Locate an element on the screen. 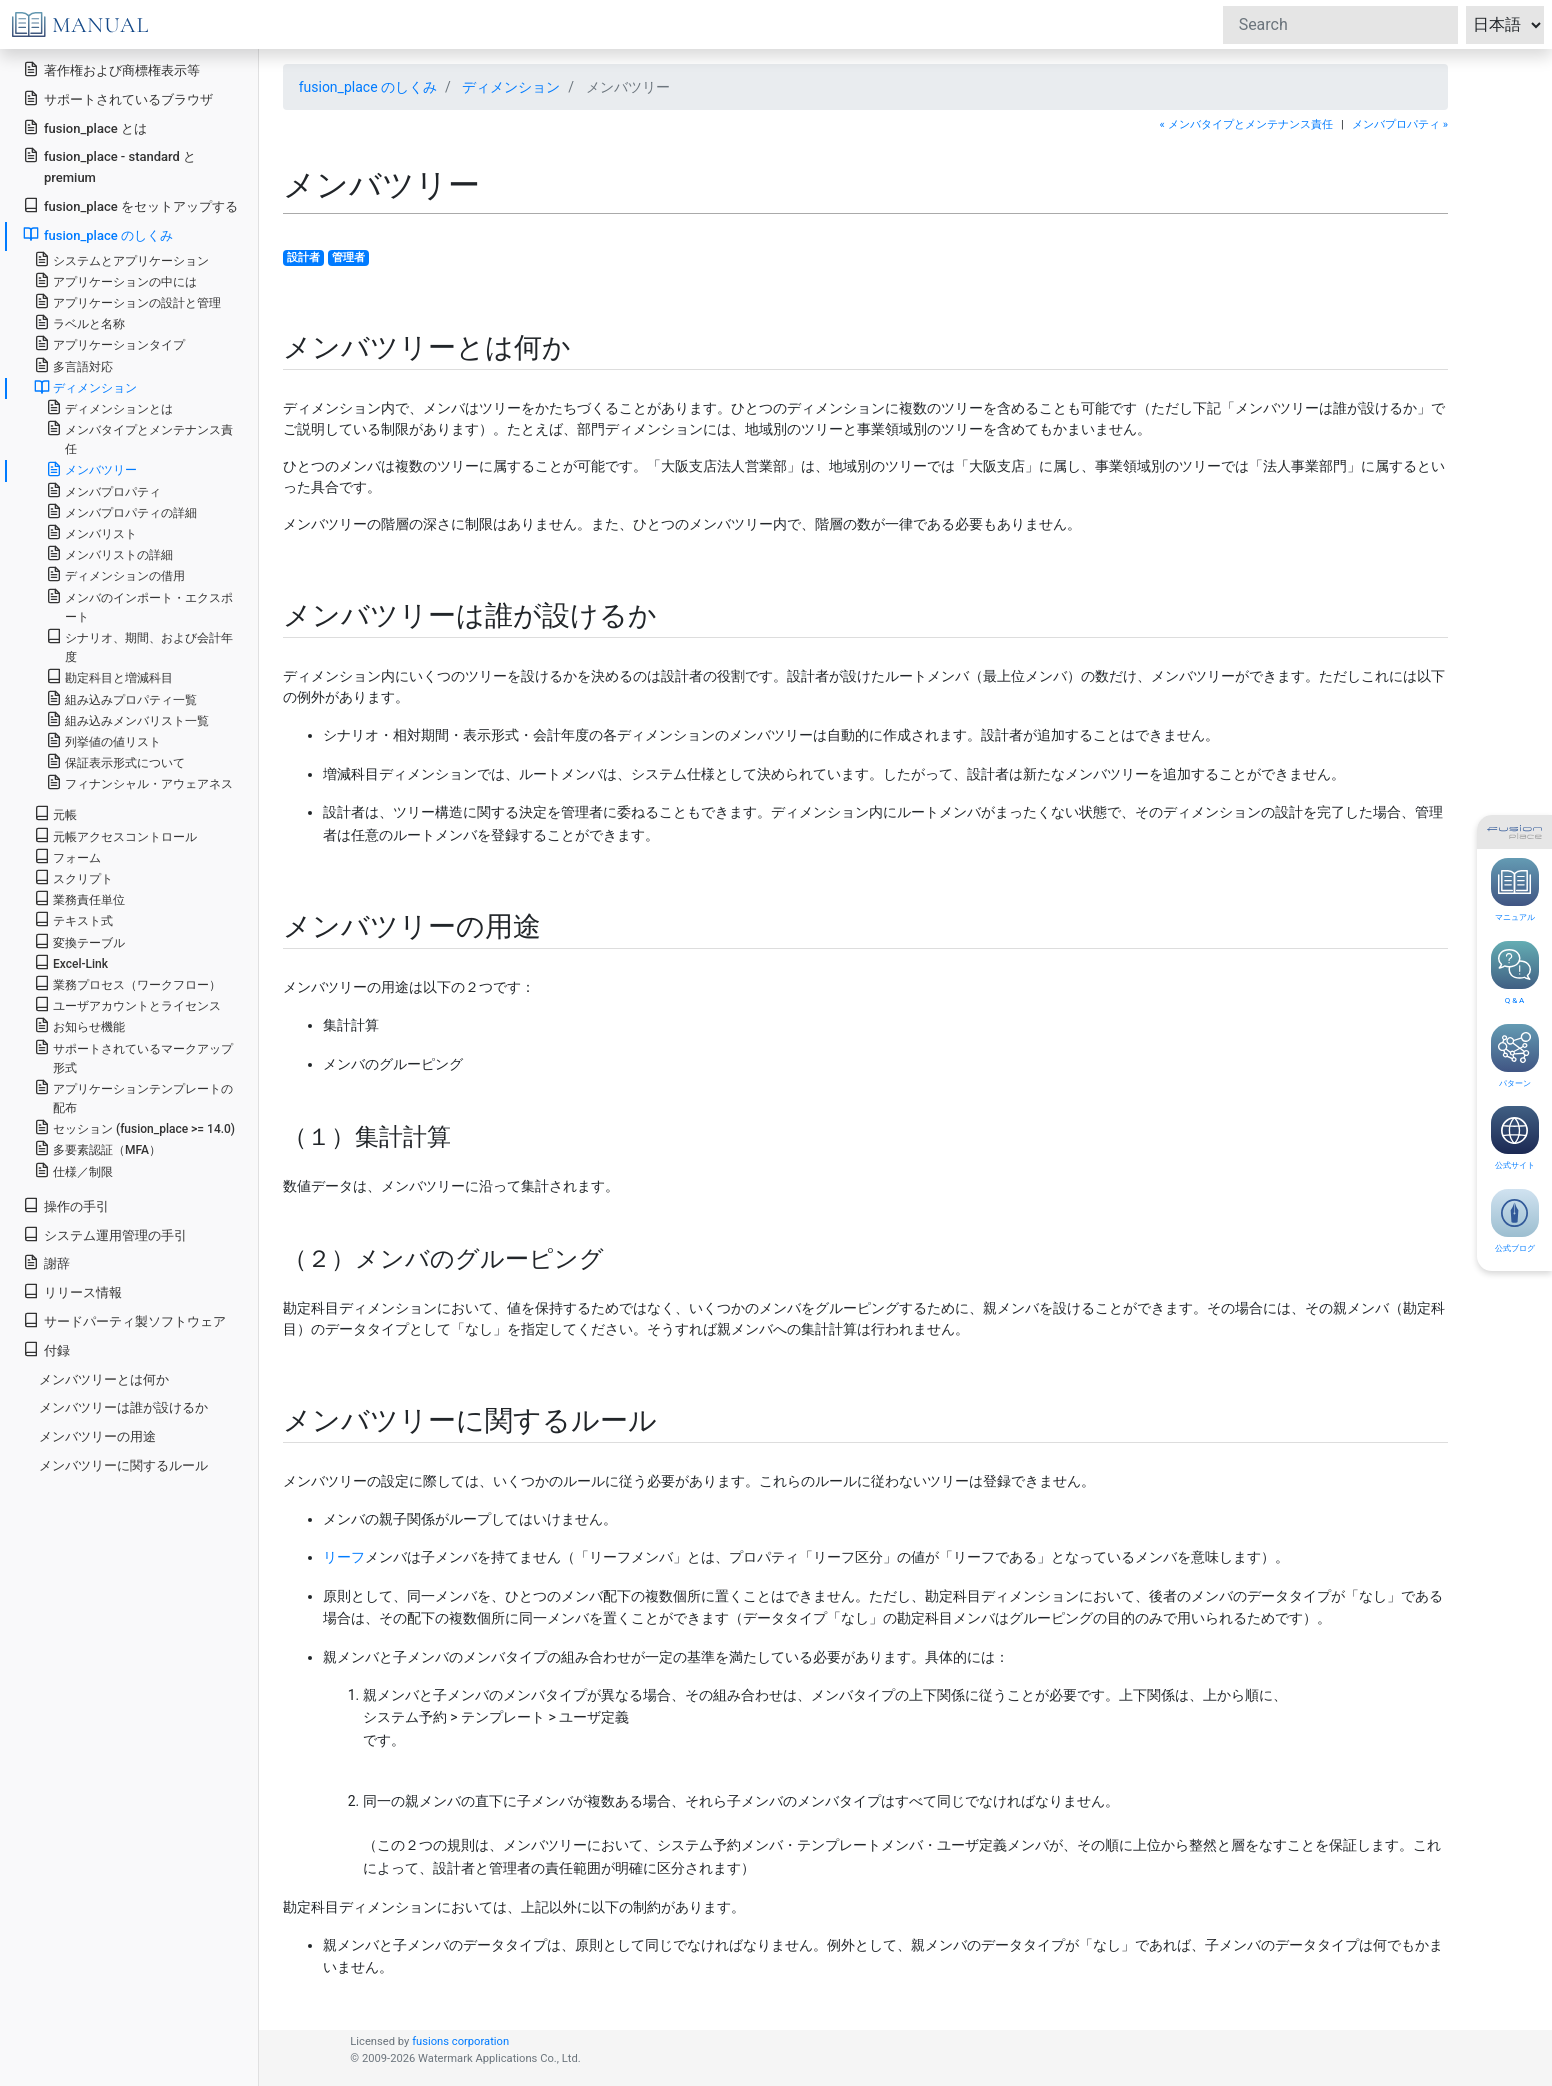 Image resolution: width=1552 pixels, height=2086 pixels. フィナンシャル・アウェアネス is located at coordinates (139, 782).